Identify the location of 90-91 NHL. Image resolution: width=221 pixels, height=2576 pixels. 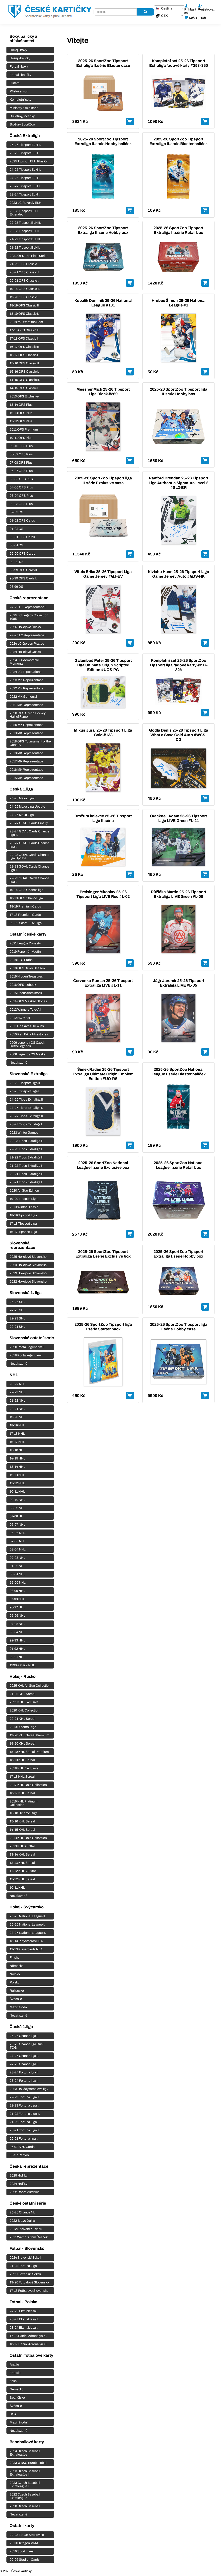
(17, 1657).